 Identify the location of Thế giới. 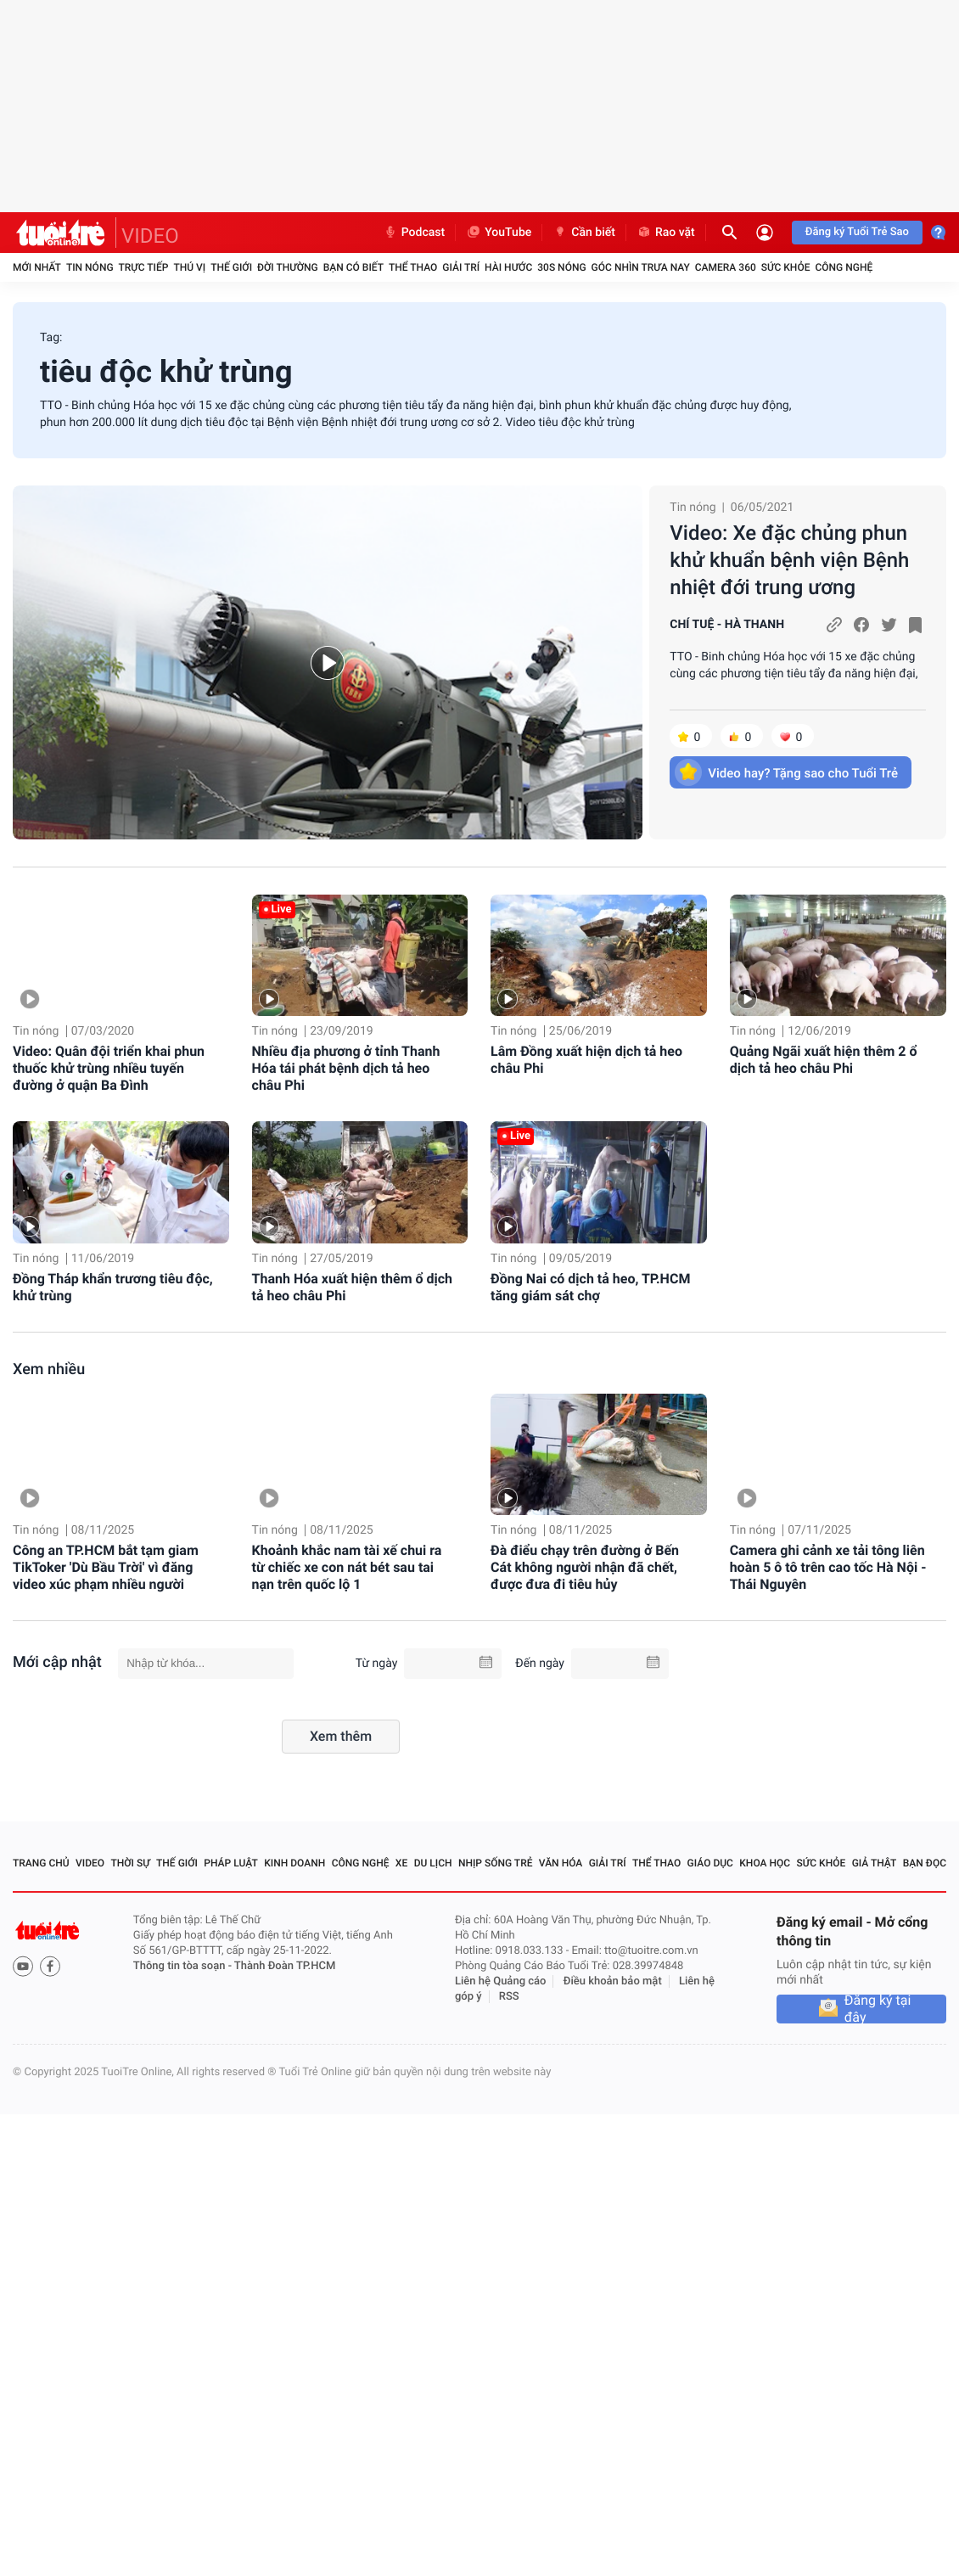
(231, 267).